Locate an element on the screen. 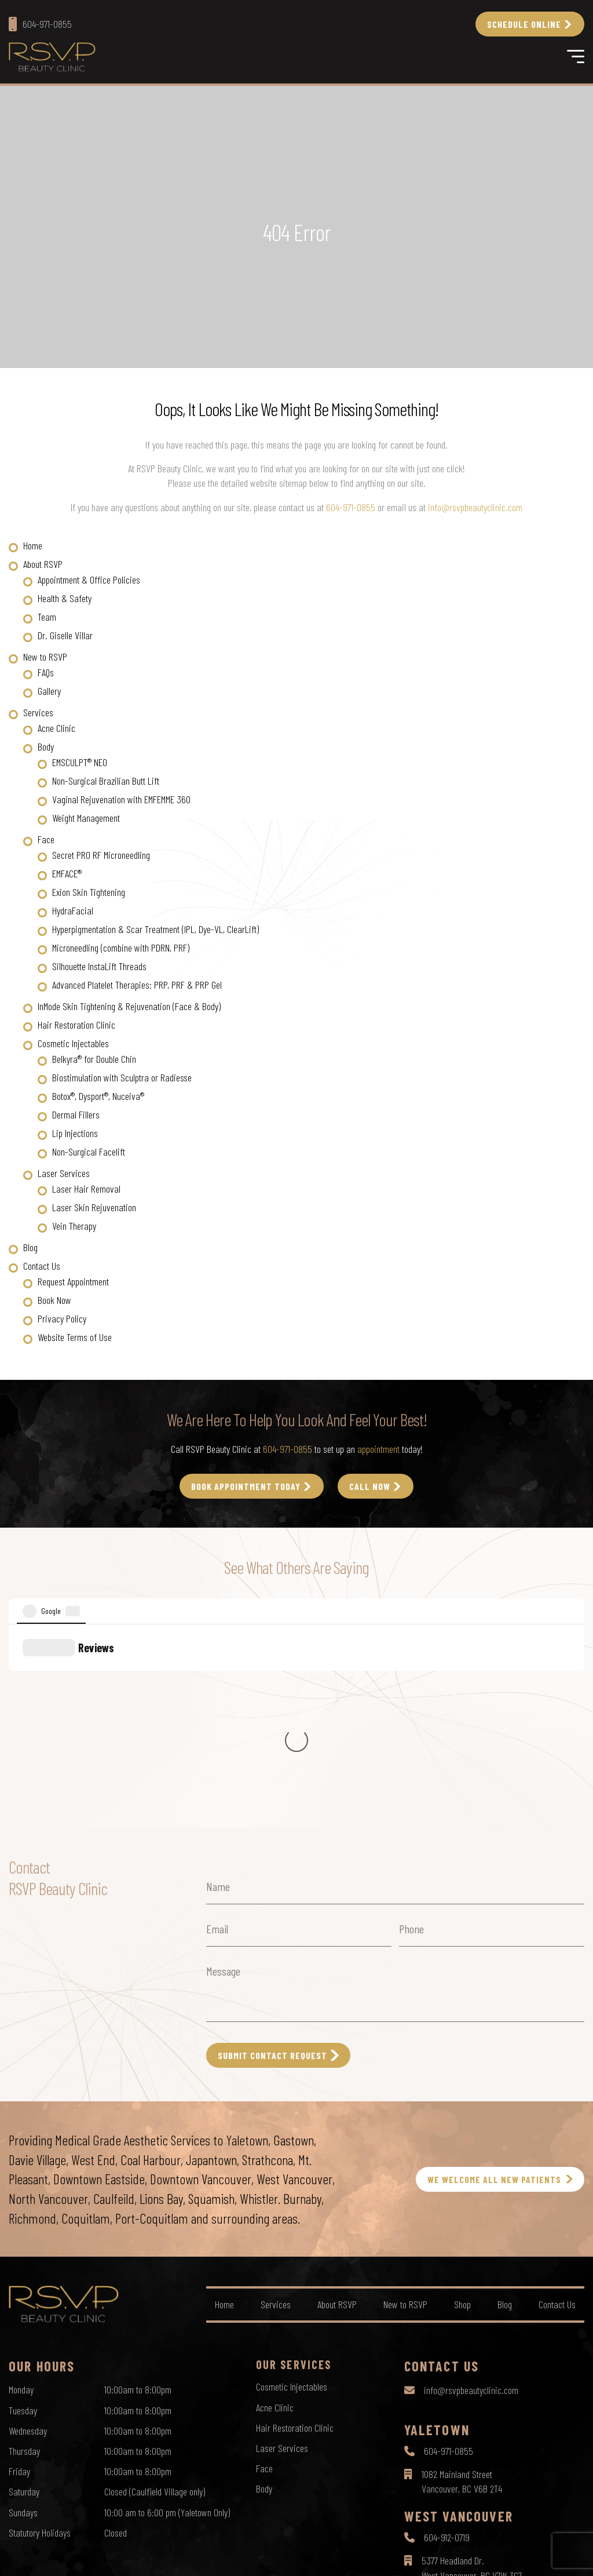 The width and height of the screenshot is (593, 2576). EMFACE® is located at coordinates (67, 873).